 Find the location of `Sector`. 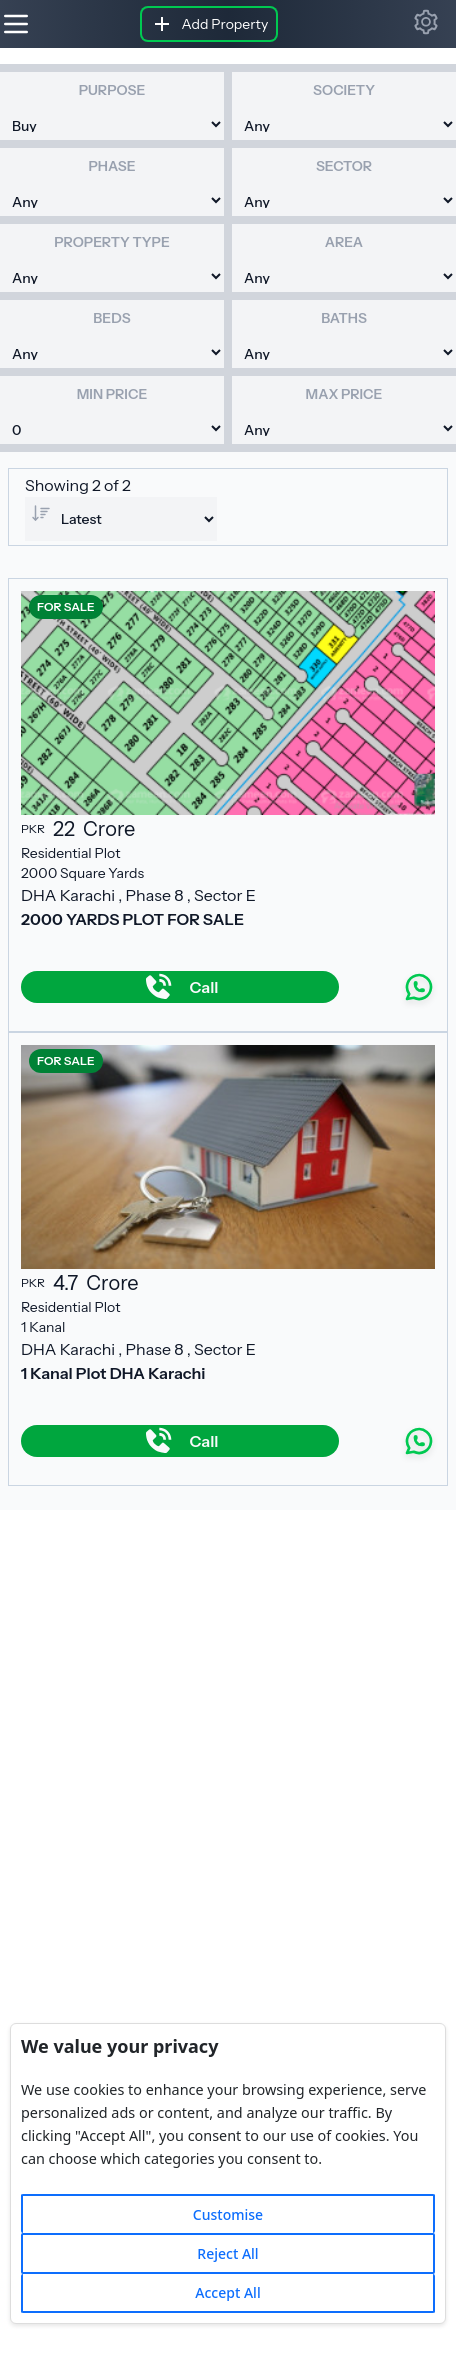

Sector is located at coordinates (344, 166).